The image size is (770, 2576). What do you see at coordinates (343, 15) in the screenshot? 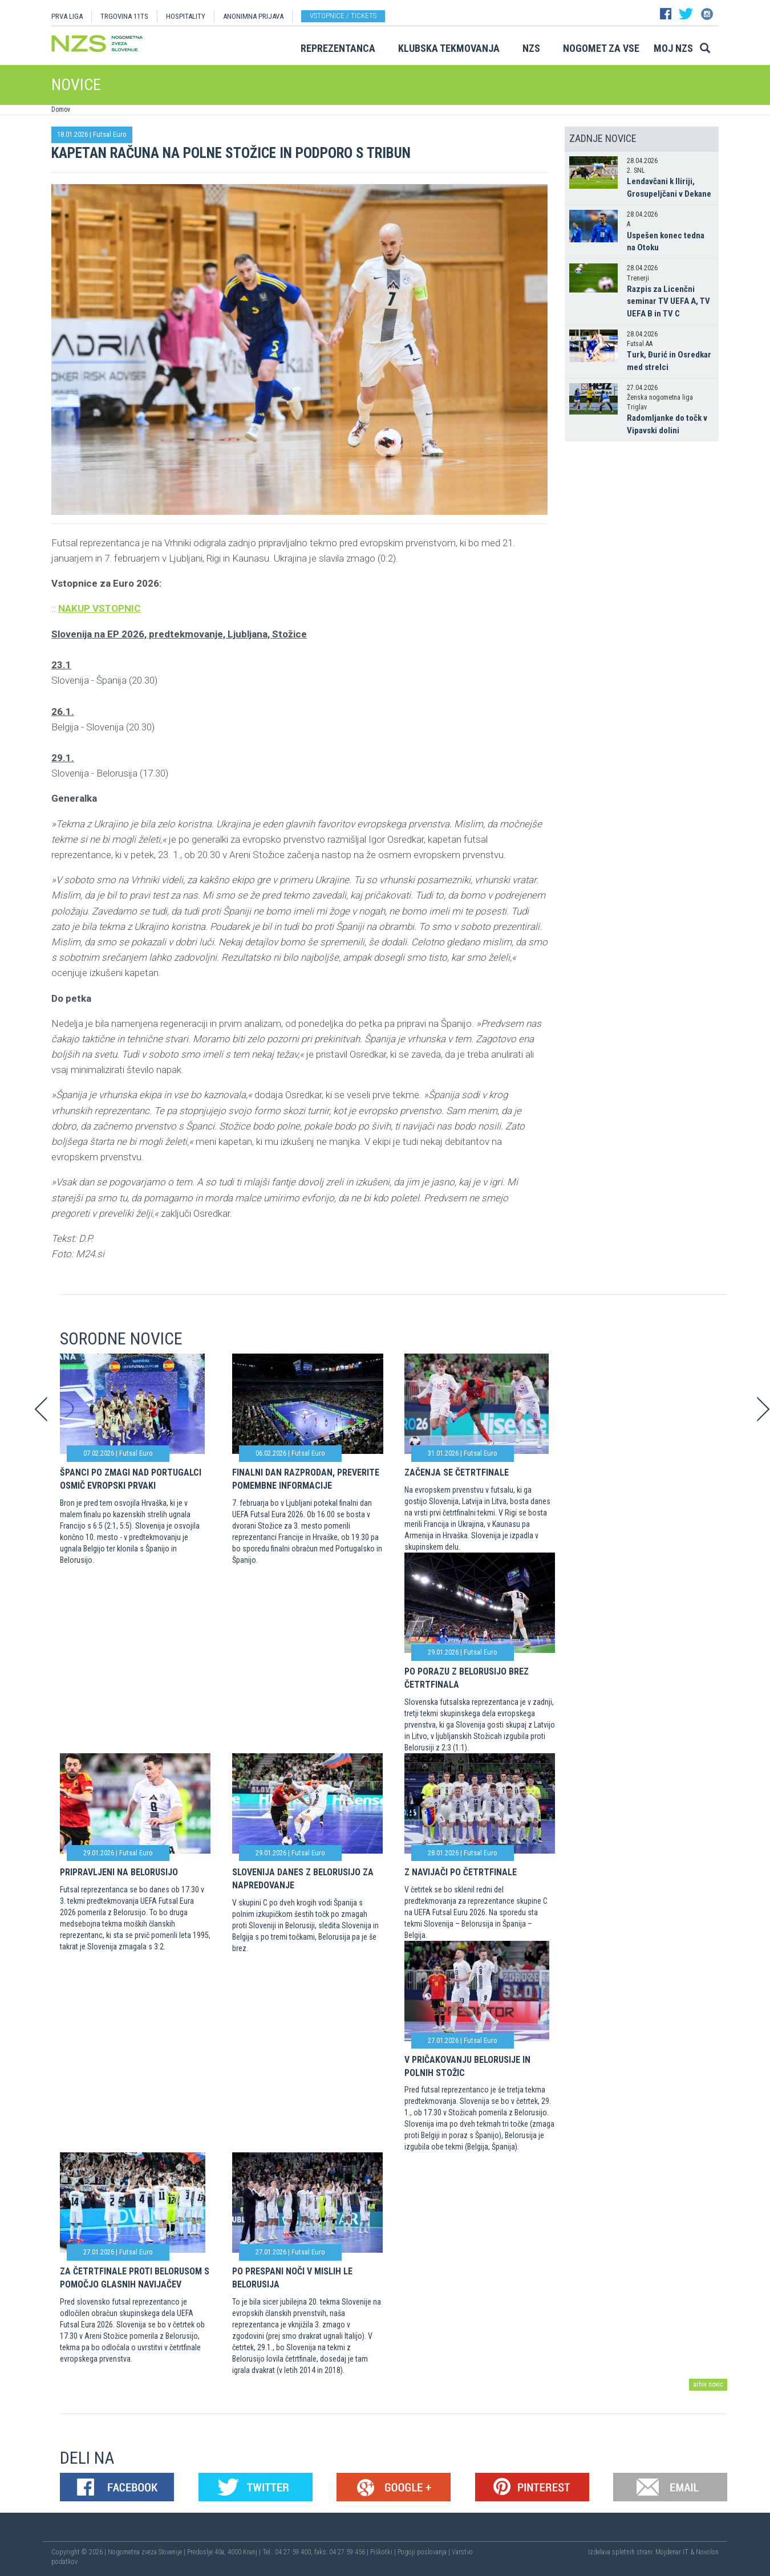
I see `Vstopnice / tickets` at bounding box center [343, 15].